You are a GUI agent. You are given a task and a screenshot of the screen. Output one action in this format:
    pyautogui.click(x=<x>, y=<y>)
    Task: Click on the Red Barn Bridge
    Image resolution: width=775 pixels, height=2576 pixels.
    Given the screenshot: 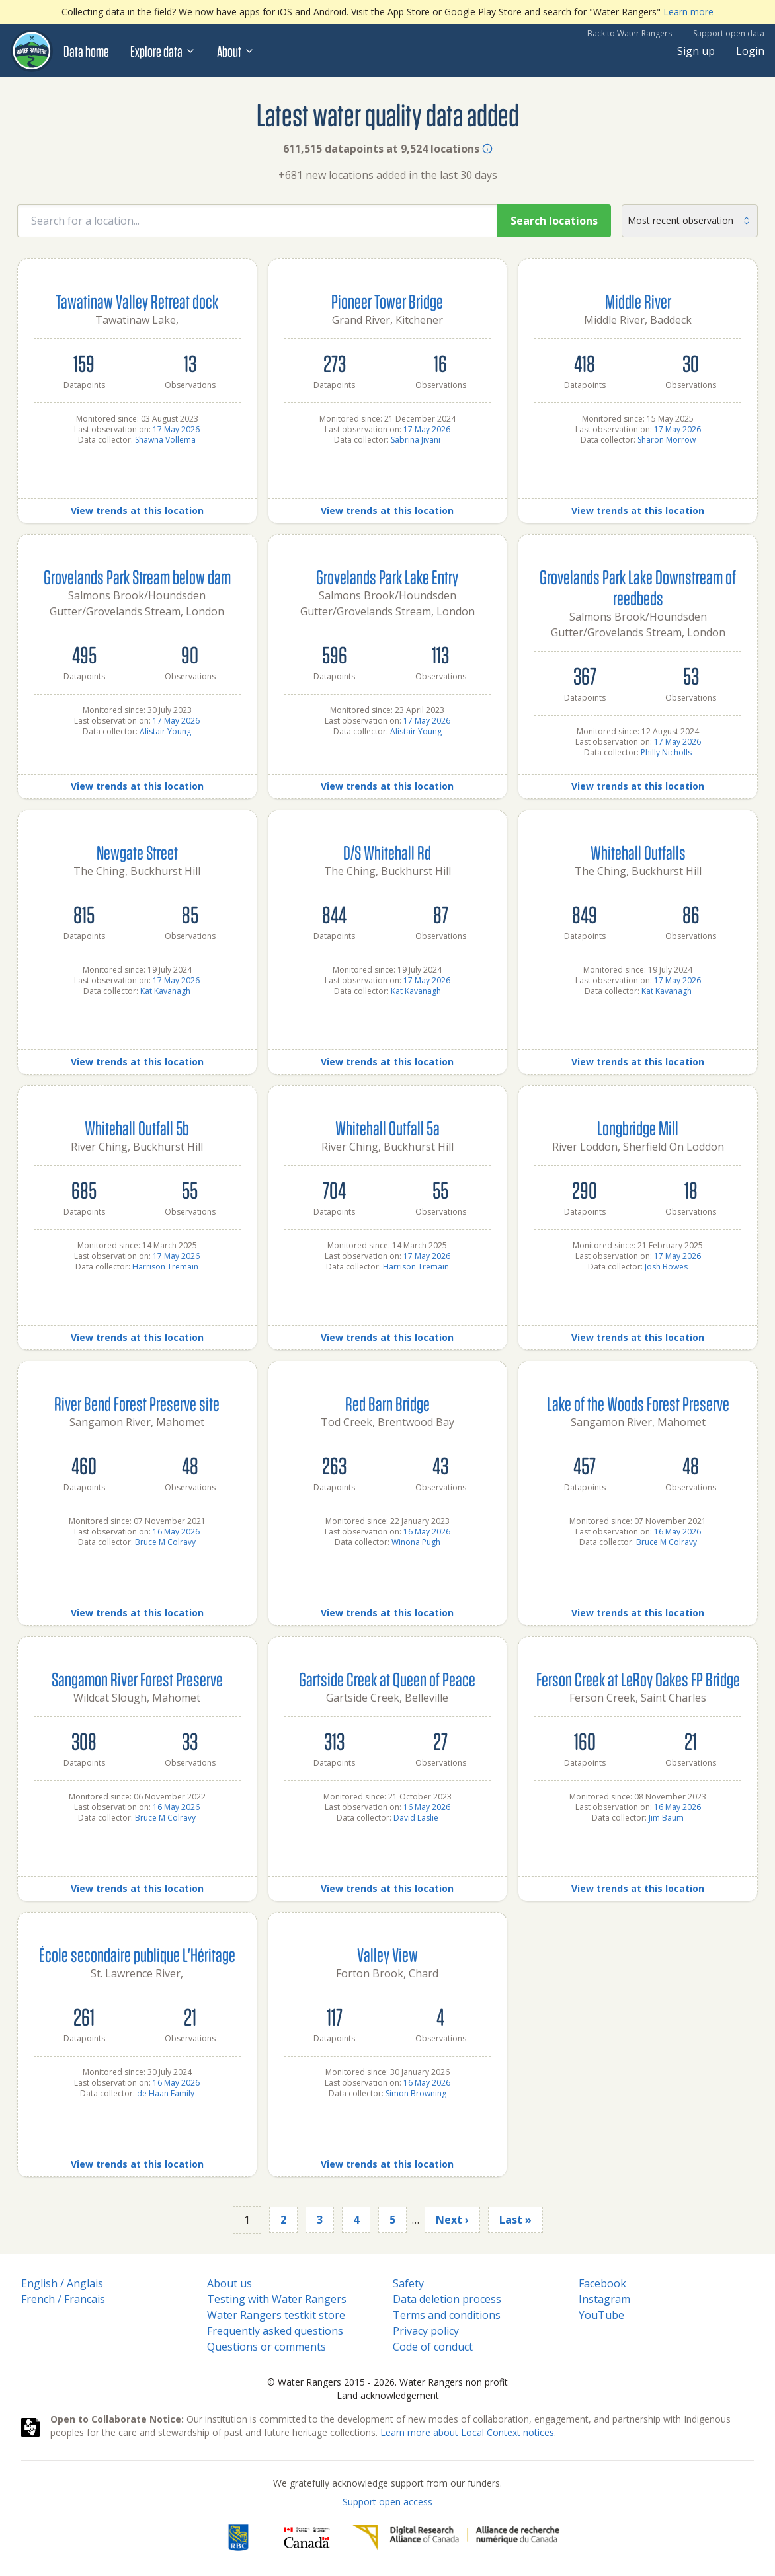 What is the action you would take?
    pyautogui.click(x=387, y=1403)
    